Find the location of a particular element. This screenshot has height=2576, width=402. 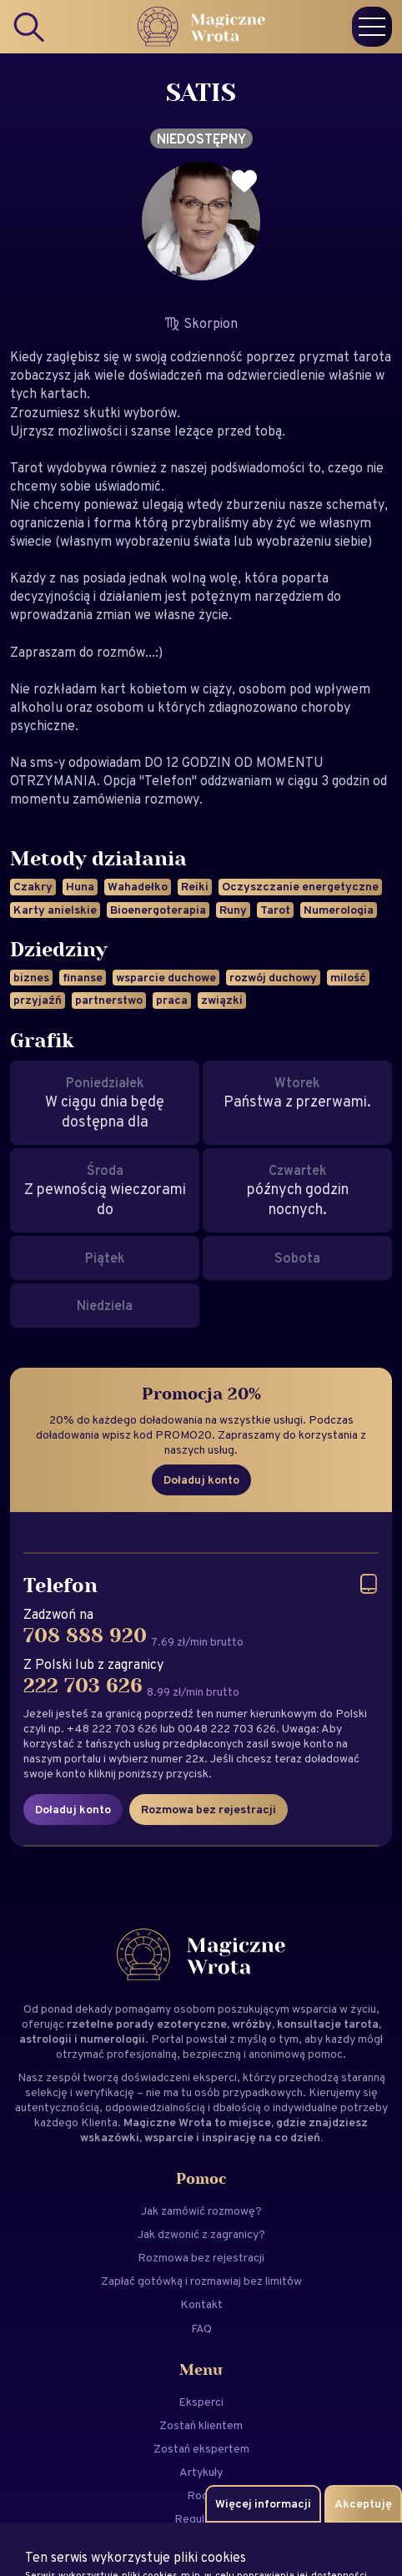

wsparcie duchowe is located at coordinates (166, 977).